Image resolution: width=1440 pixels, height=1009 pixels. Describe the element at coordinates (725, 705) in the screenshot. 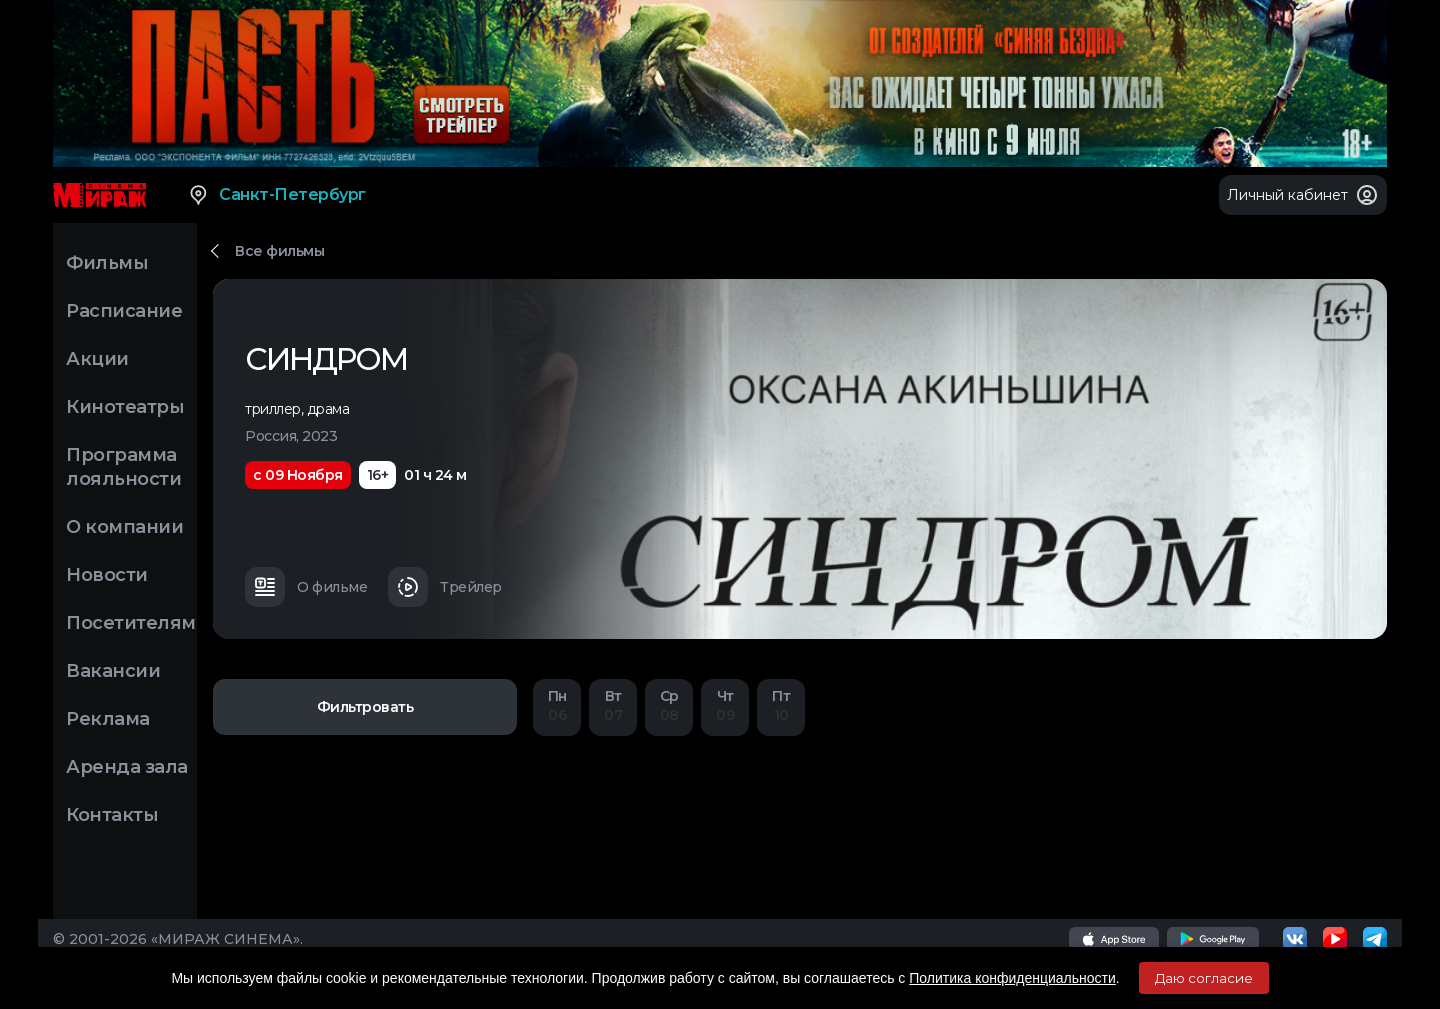

I see `09` at that location.